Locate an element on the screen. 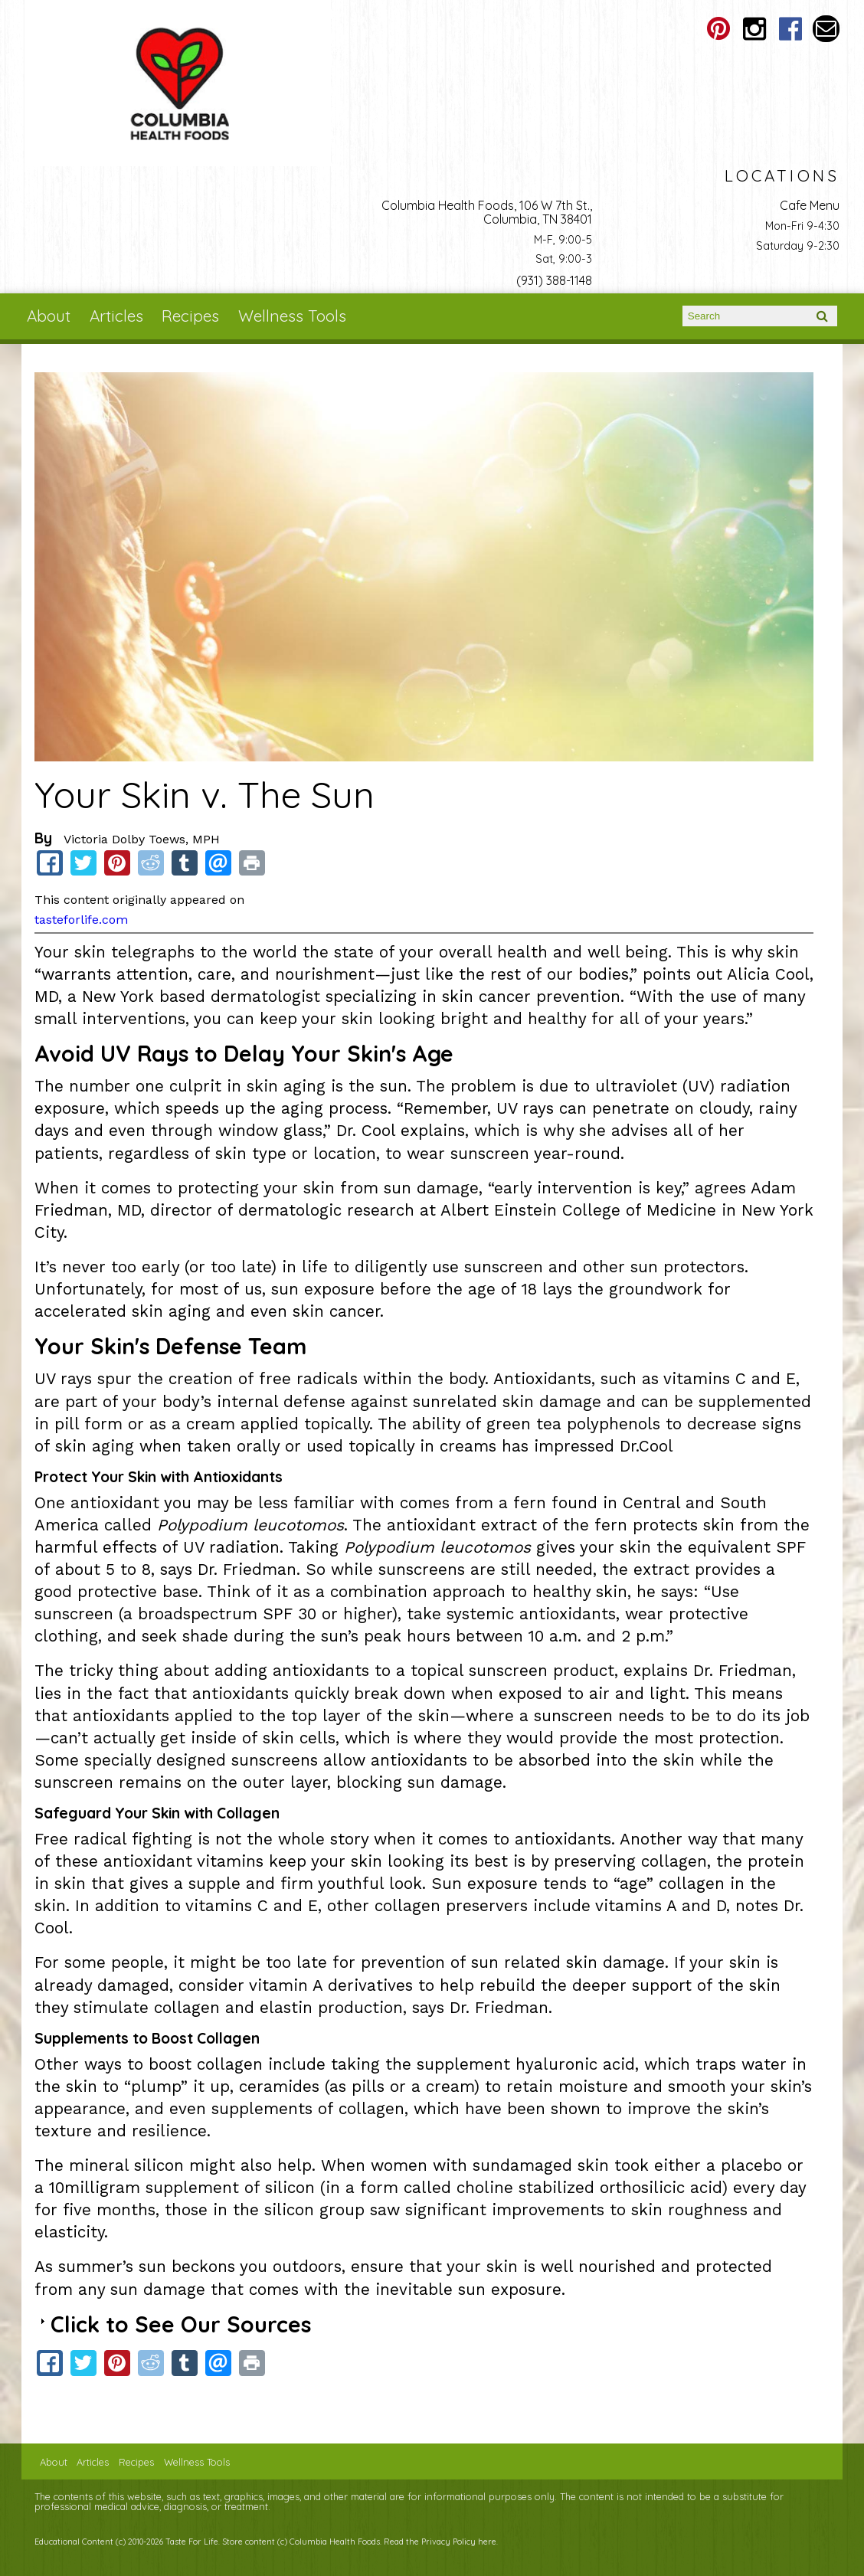 This screenshot has width=864, height=2576. Read the Privacy Policy here is located at coordinates (440, 2541).